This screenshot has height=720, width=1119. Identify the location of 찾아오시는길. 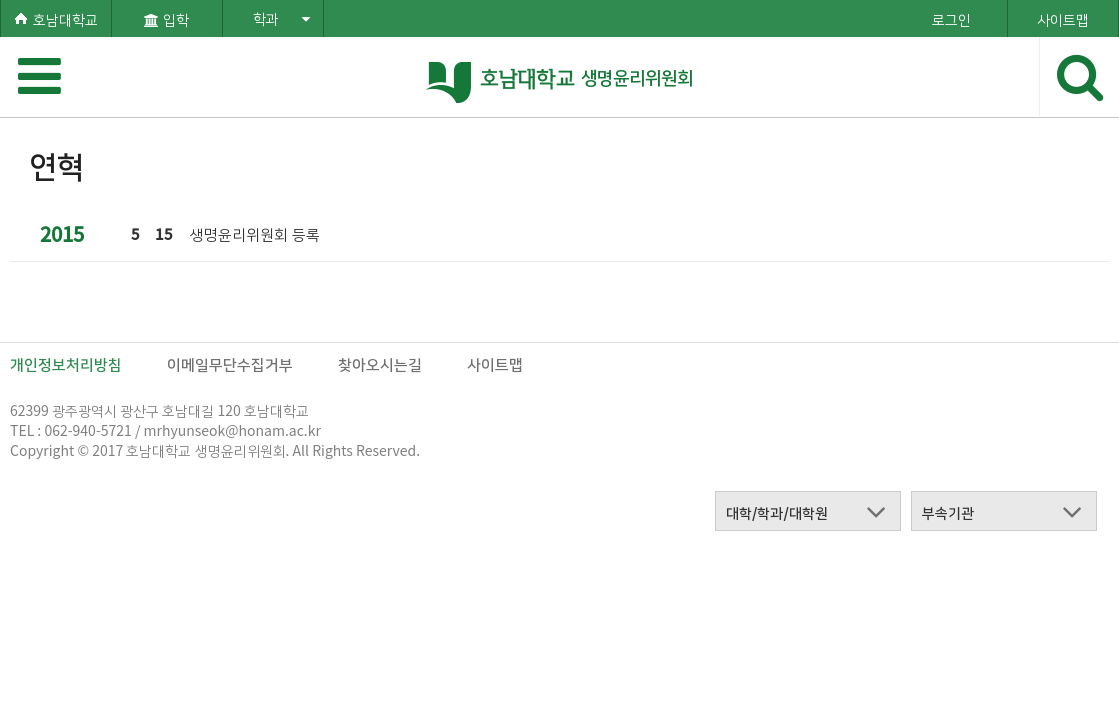
(380, 363).